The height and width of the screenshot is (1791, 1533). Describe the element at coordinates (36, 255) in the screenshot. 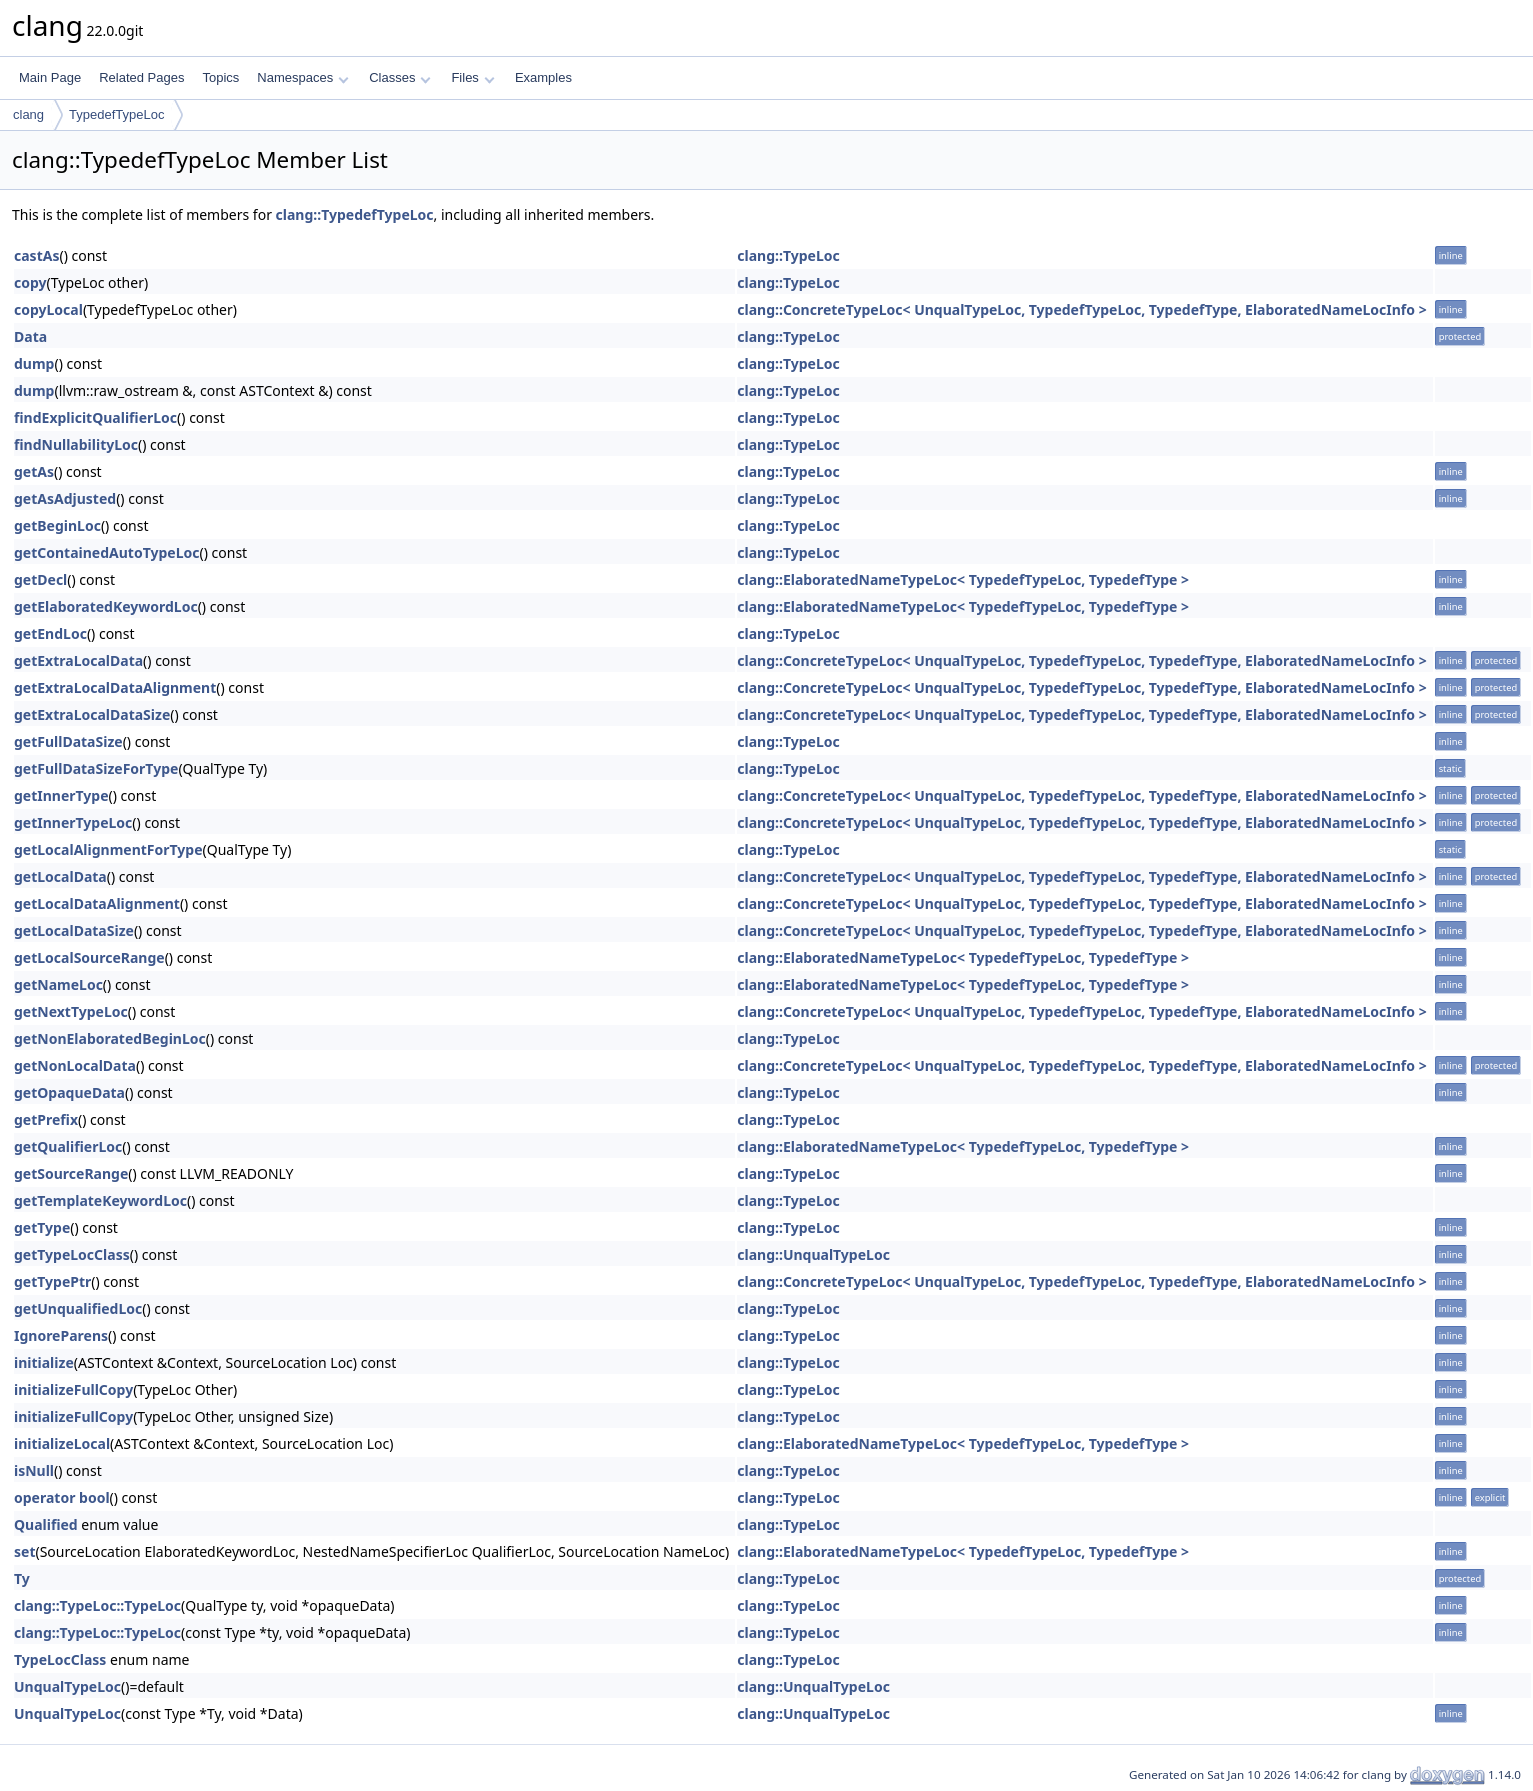

I see `castAs` at that location.